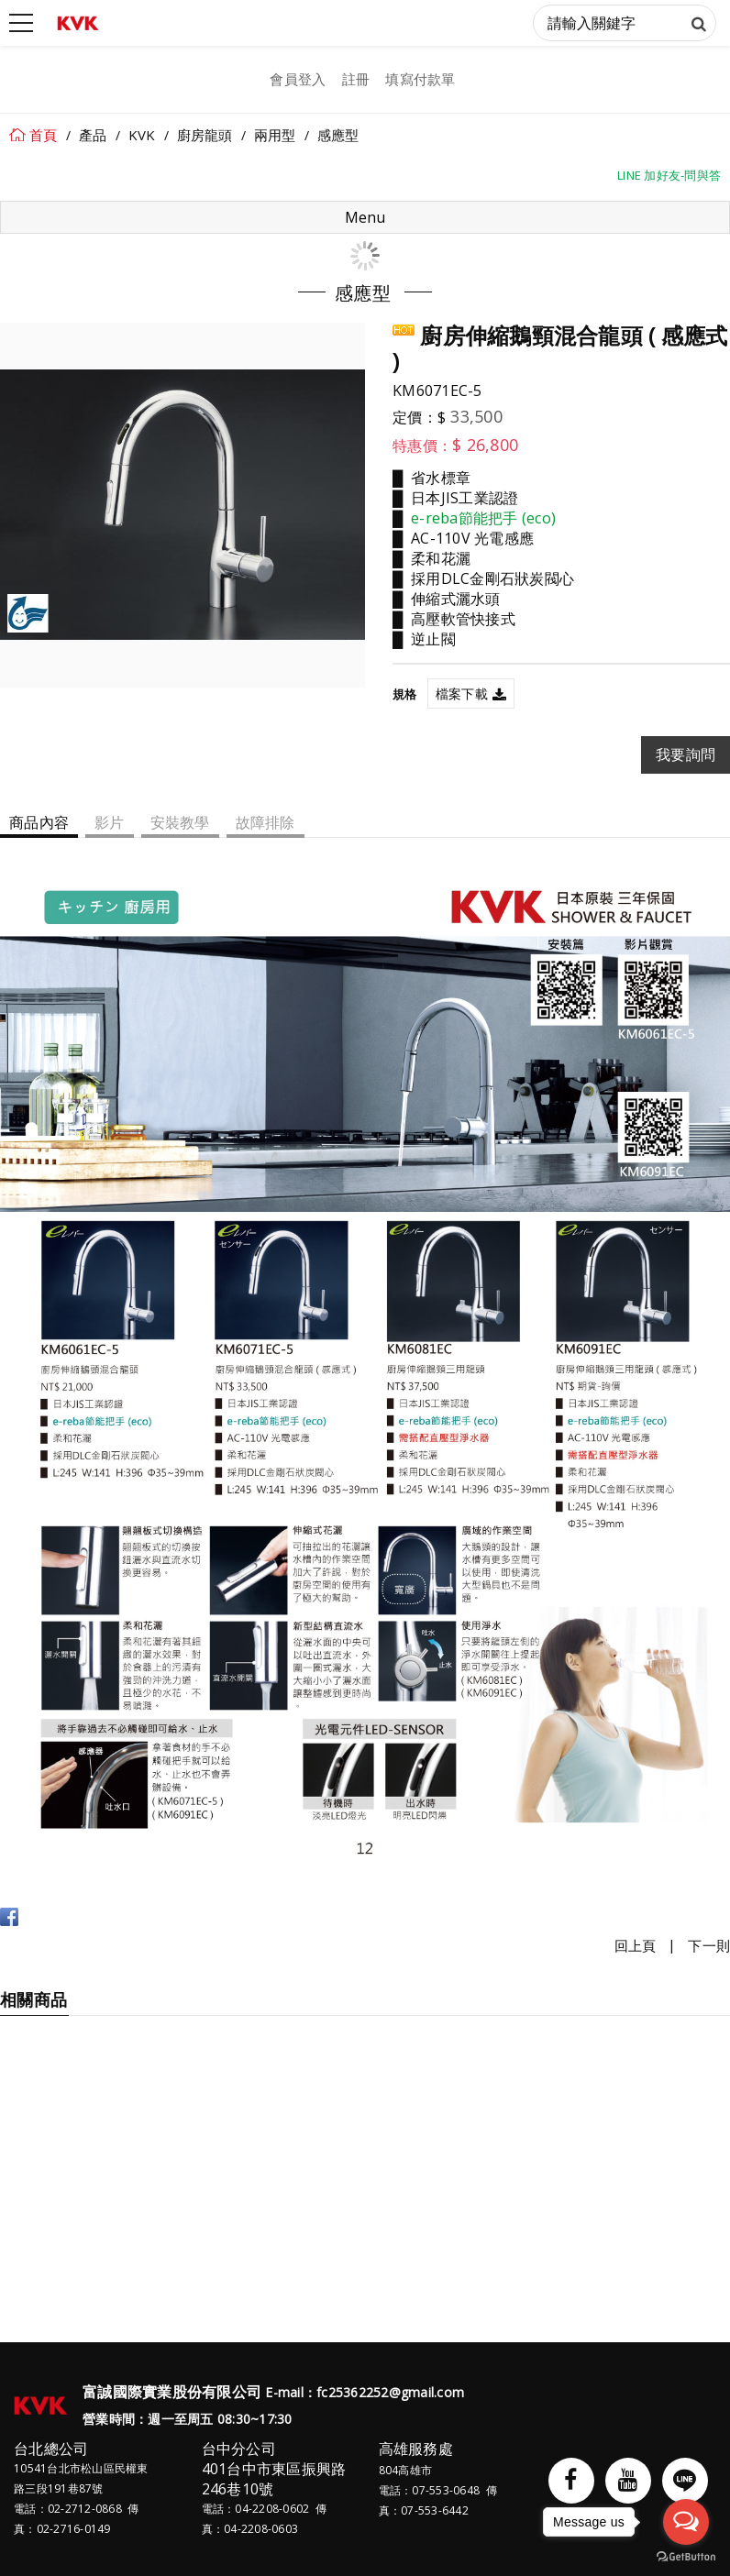 Image resolution: width=730 pixels, height=2576 pixels. Describe the element at coordinates (462, 693) in the screenshot. I see `檔案下載` at that location.